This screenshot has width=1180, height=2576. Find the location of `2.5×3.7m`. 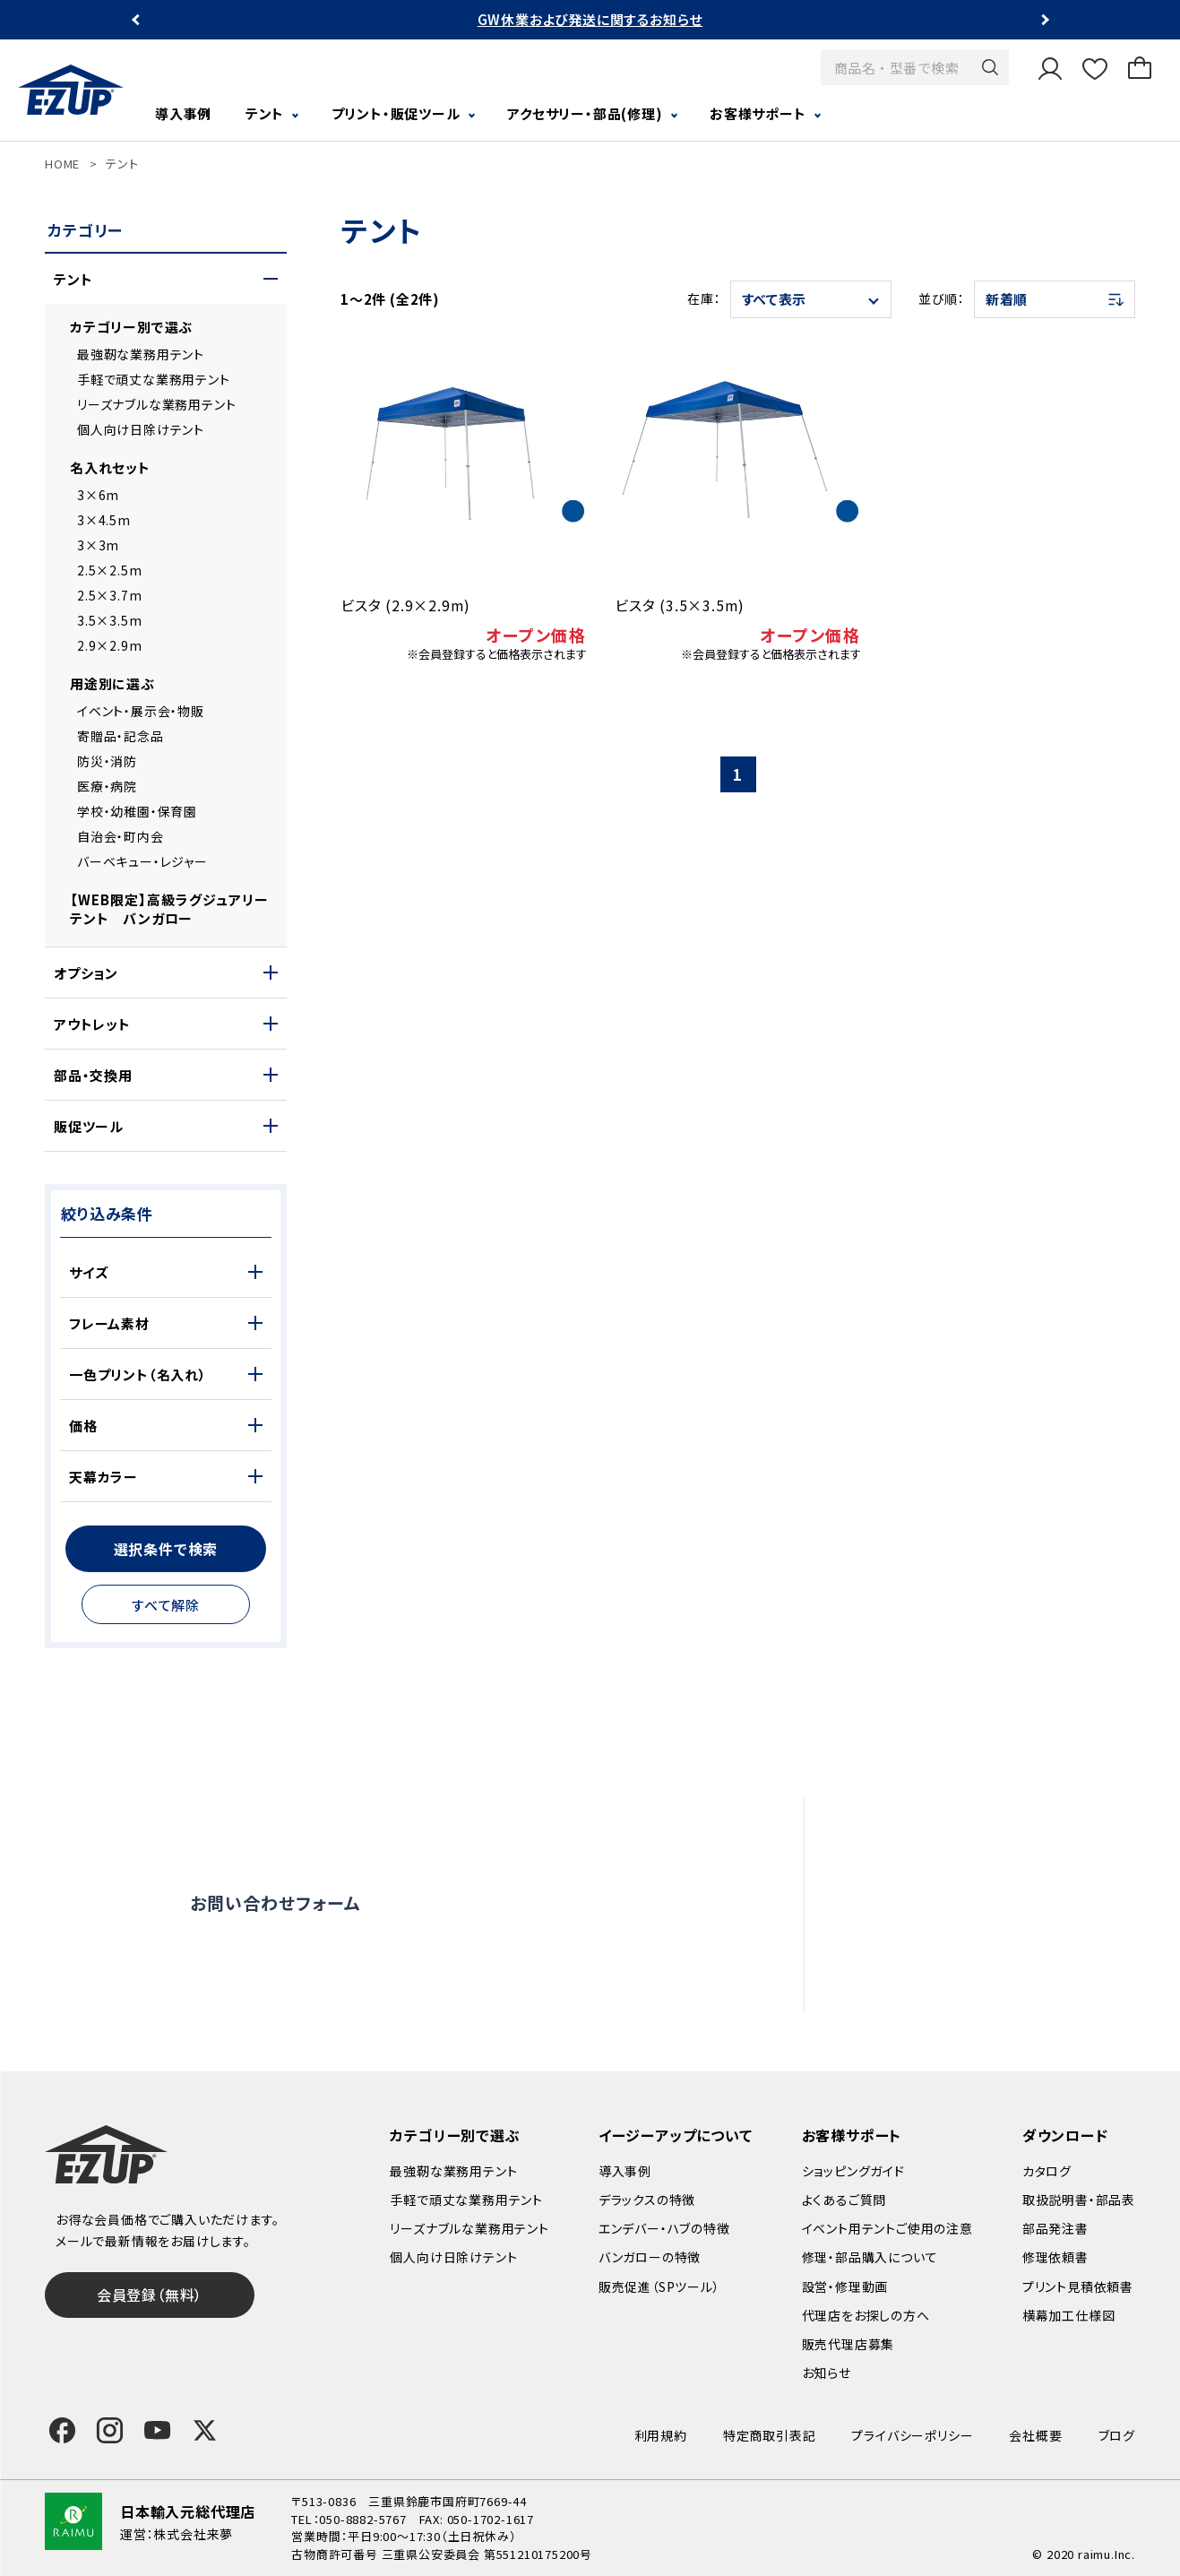

2.5×3.7m is located at coordinates (109, 595).